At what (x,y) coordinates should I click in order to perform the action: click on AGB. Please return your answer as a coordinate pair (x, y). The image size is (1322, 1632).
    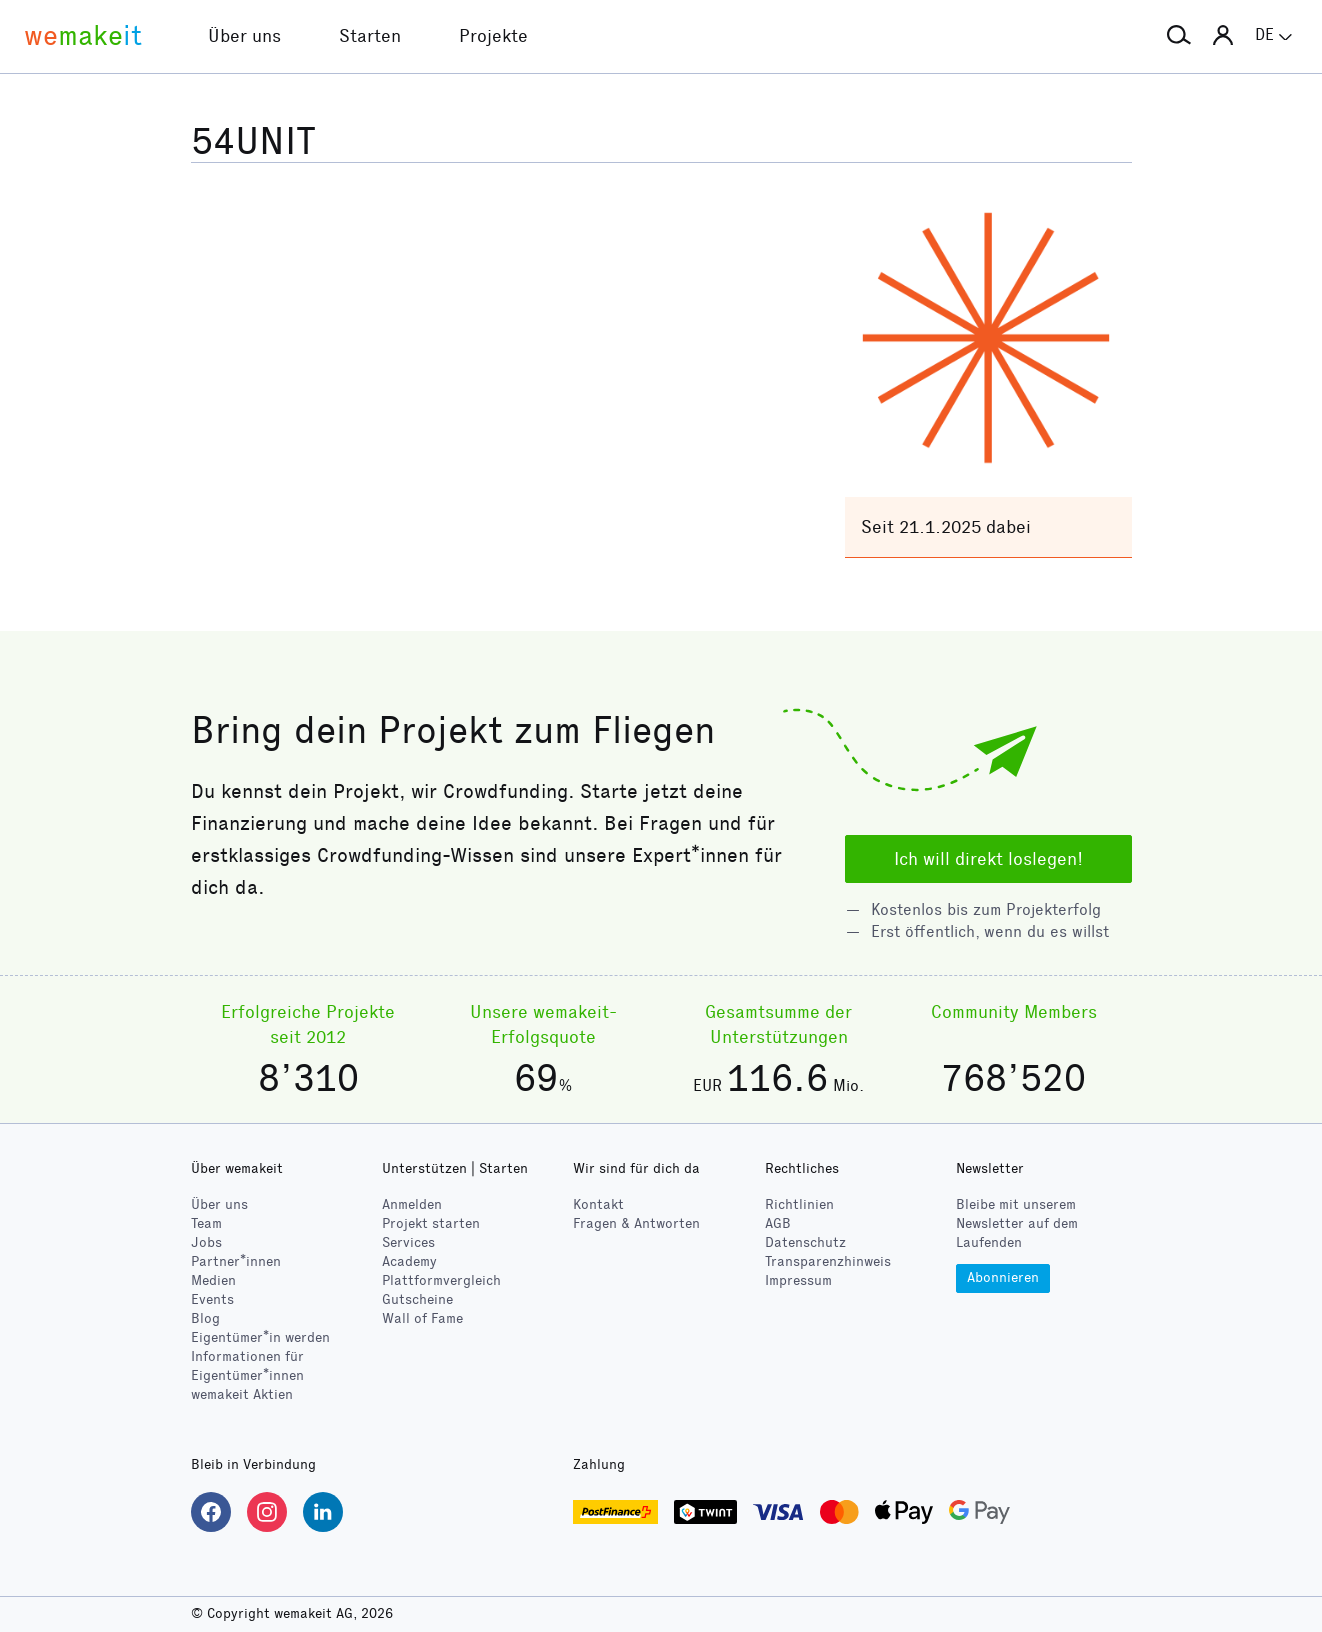
    Looking at the image, I should click on (778, 1223).